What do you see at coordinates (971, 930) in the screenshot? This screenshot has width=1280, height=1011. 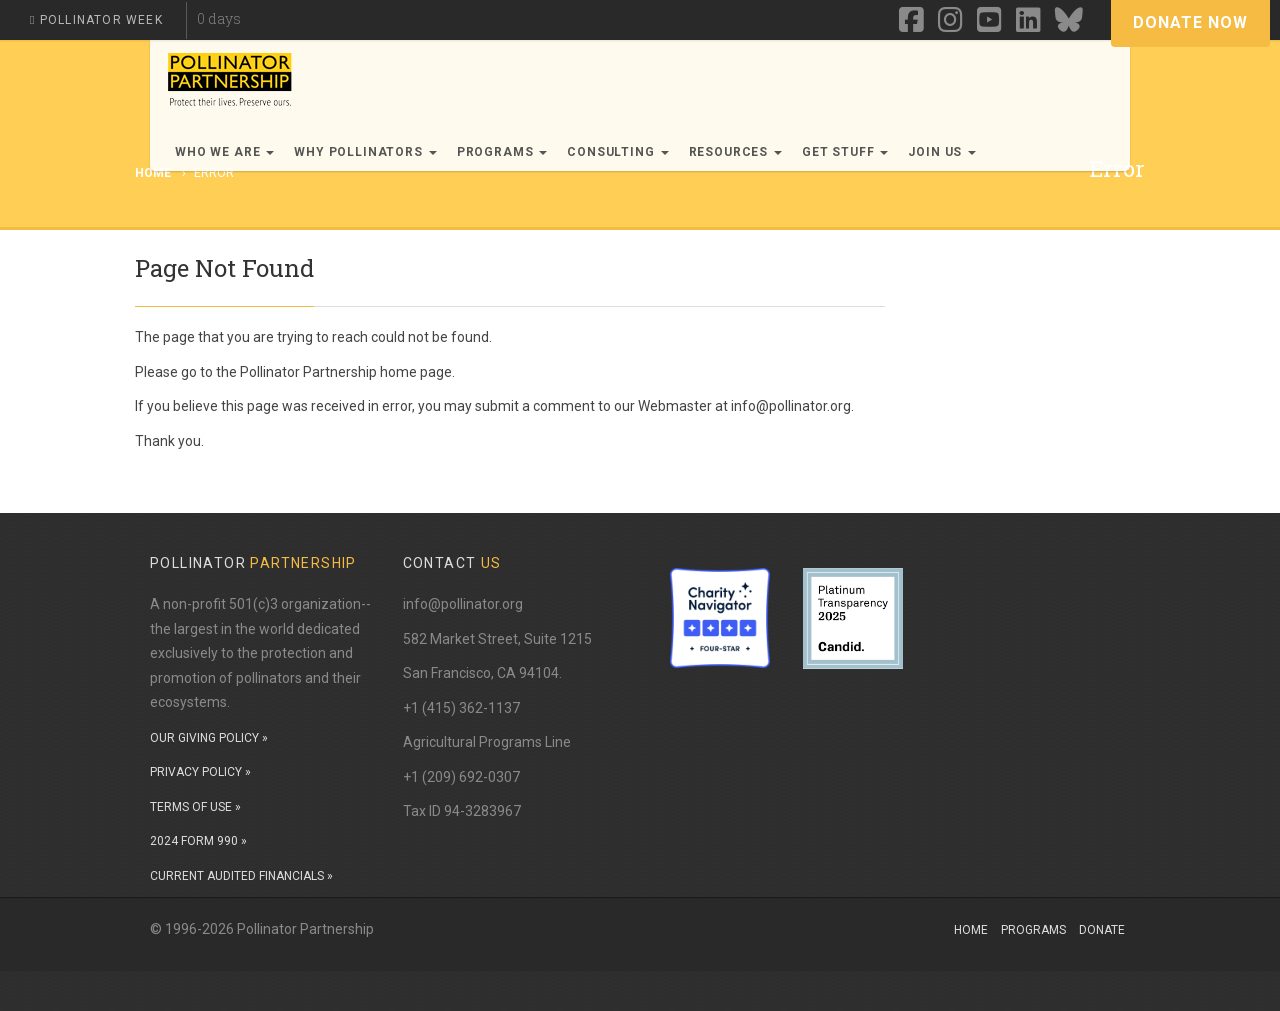 I see `Home` at bounding box center [971, 930].